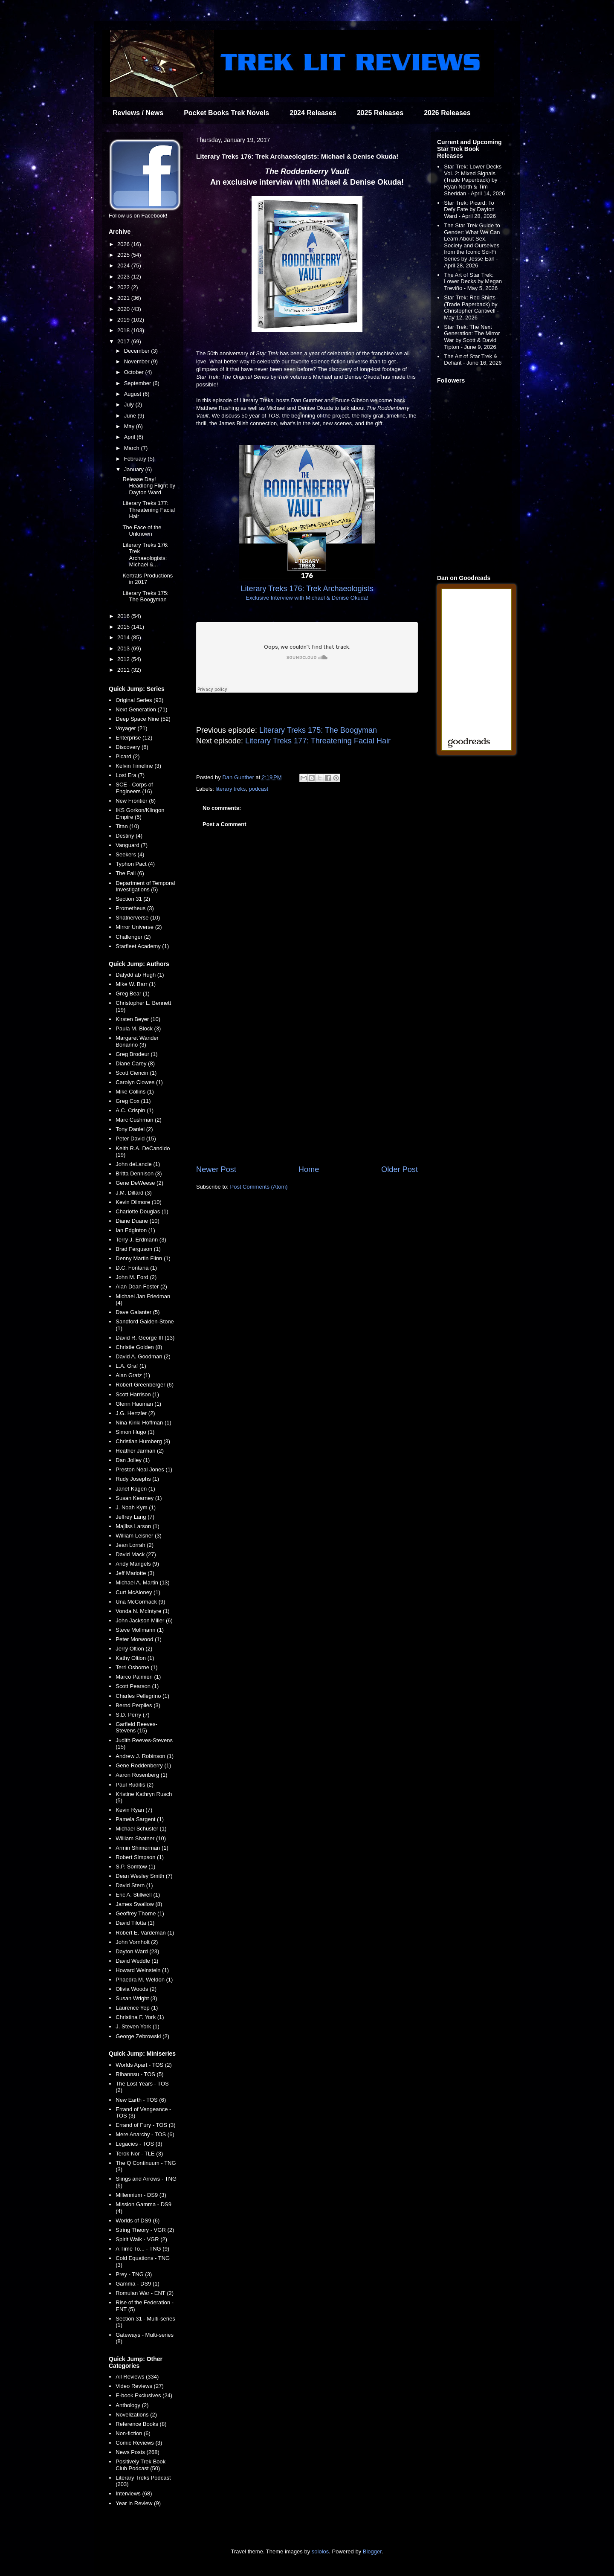  I want to click on Literary Treks 177: Threatening Facial Hair, so click(318, 741).